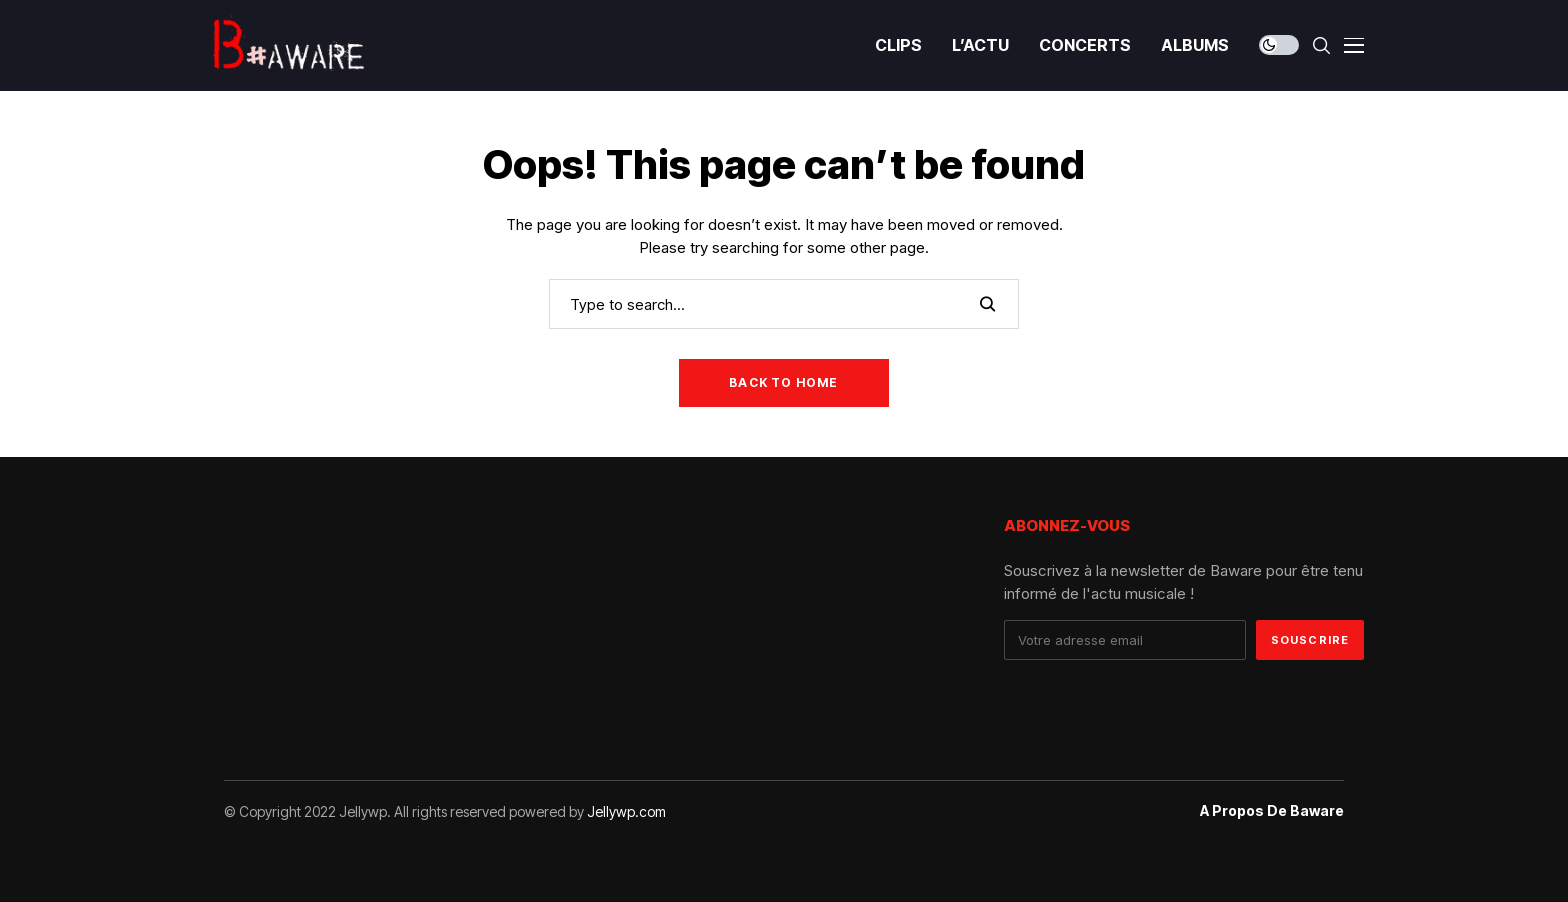 Image resolution: width=1568 pixels, height=902 pixels. What do you see at coordinates (1272, 811) in the screenshot?
I see `A propos de Baware` at bounding box center [1272, 811].